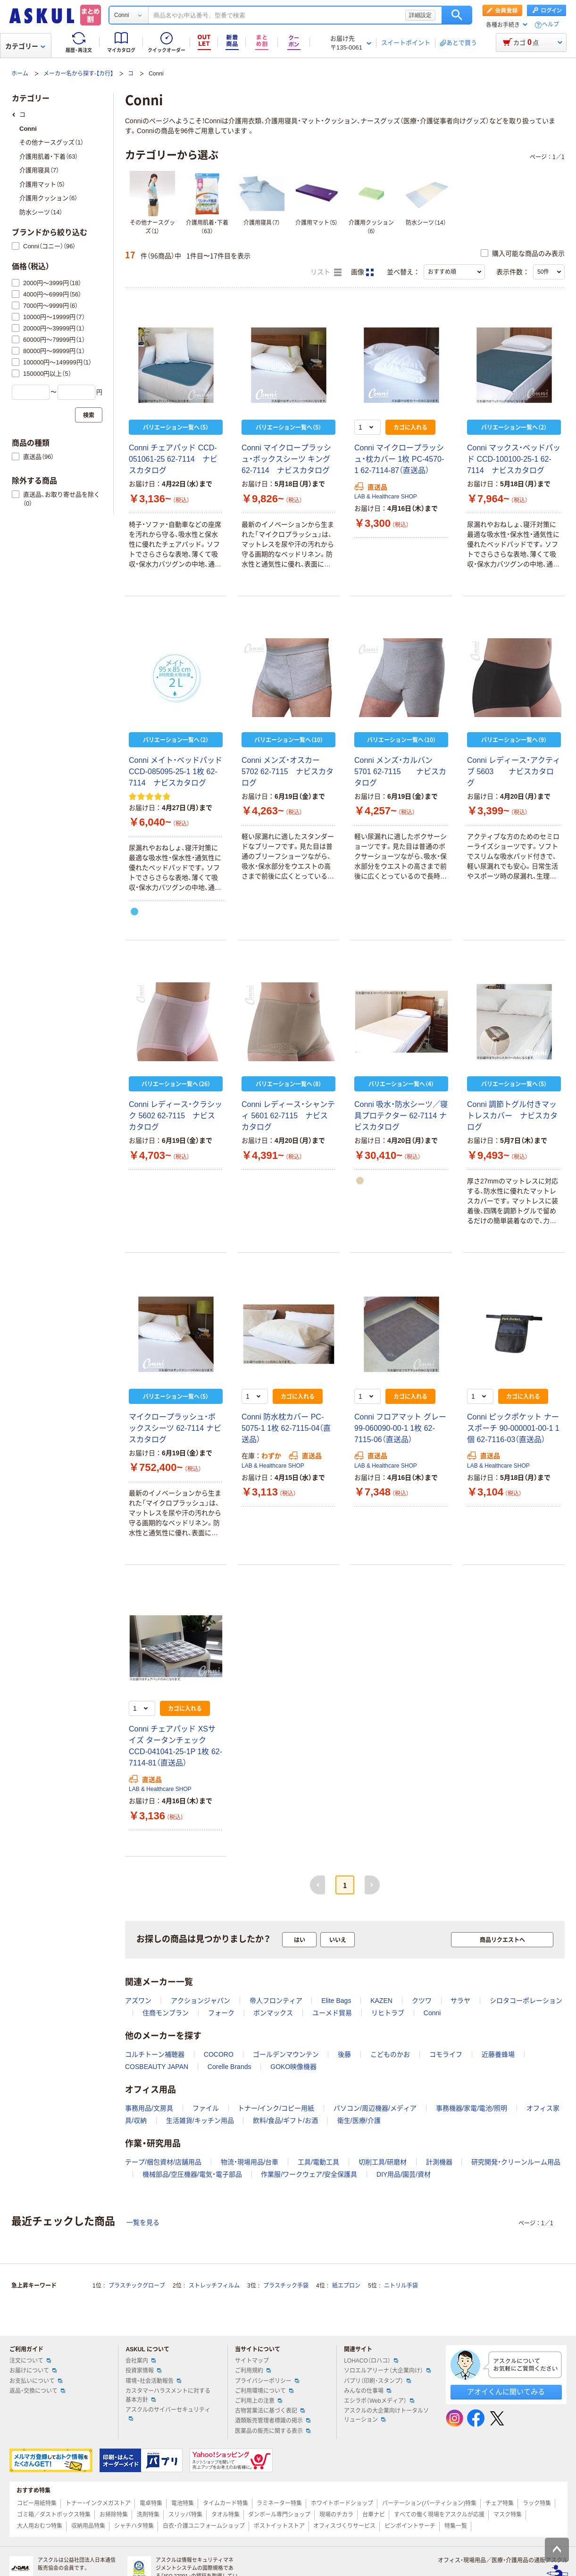 This screenshot has height=2576, width=576. I want to click on アスクルの大企業向けトータルソリューション, so click(386, 2415).